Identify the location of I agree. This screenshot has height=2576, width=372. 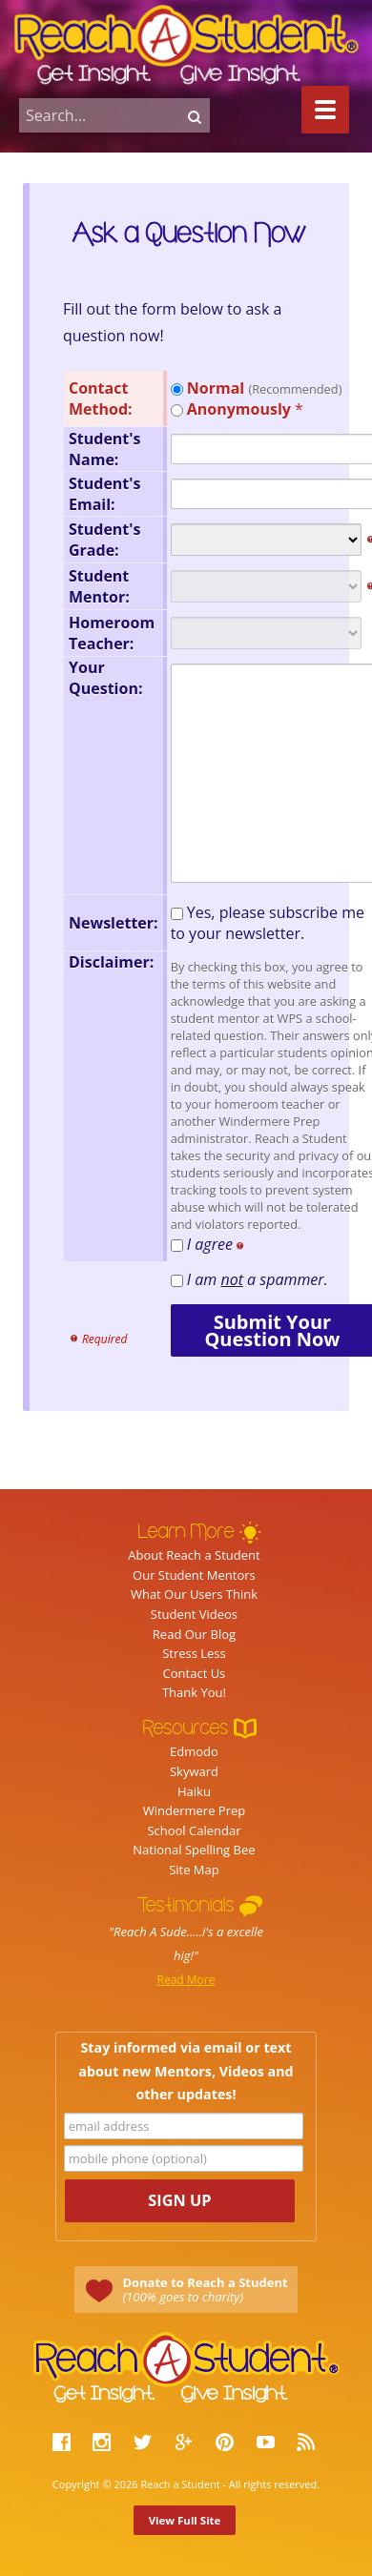
(219, 1244).